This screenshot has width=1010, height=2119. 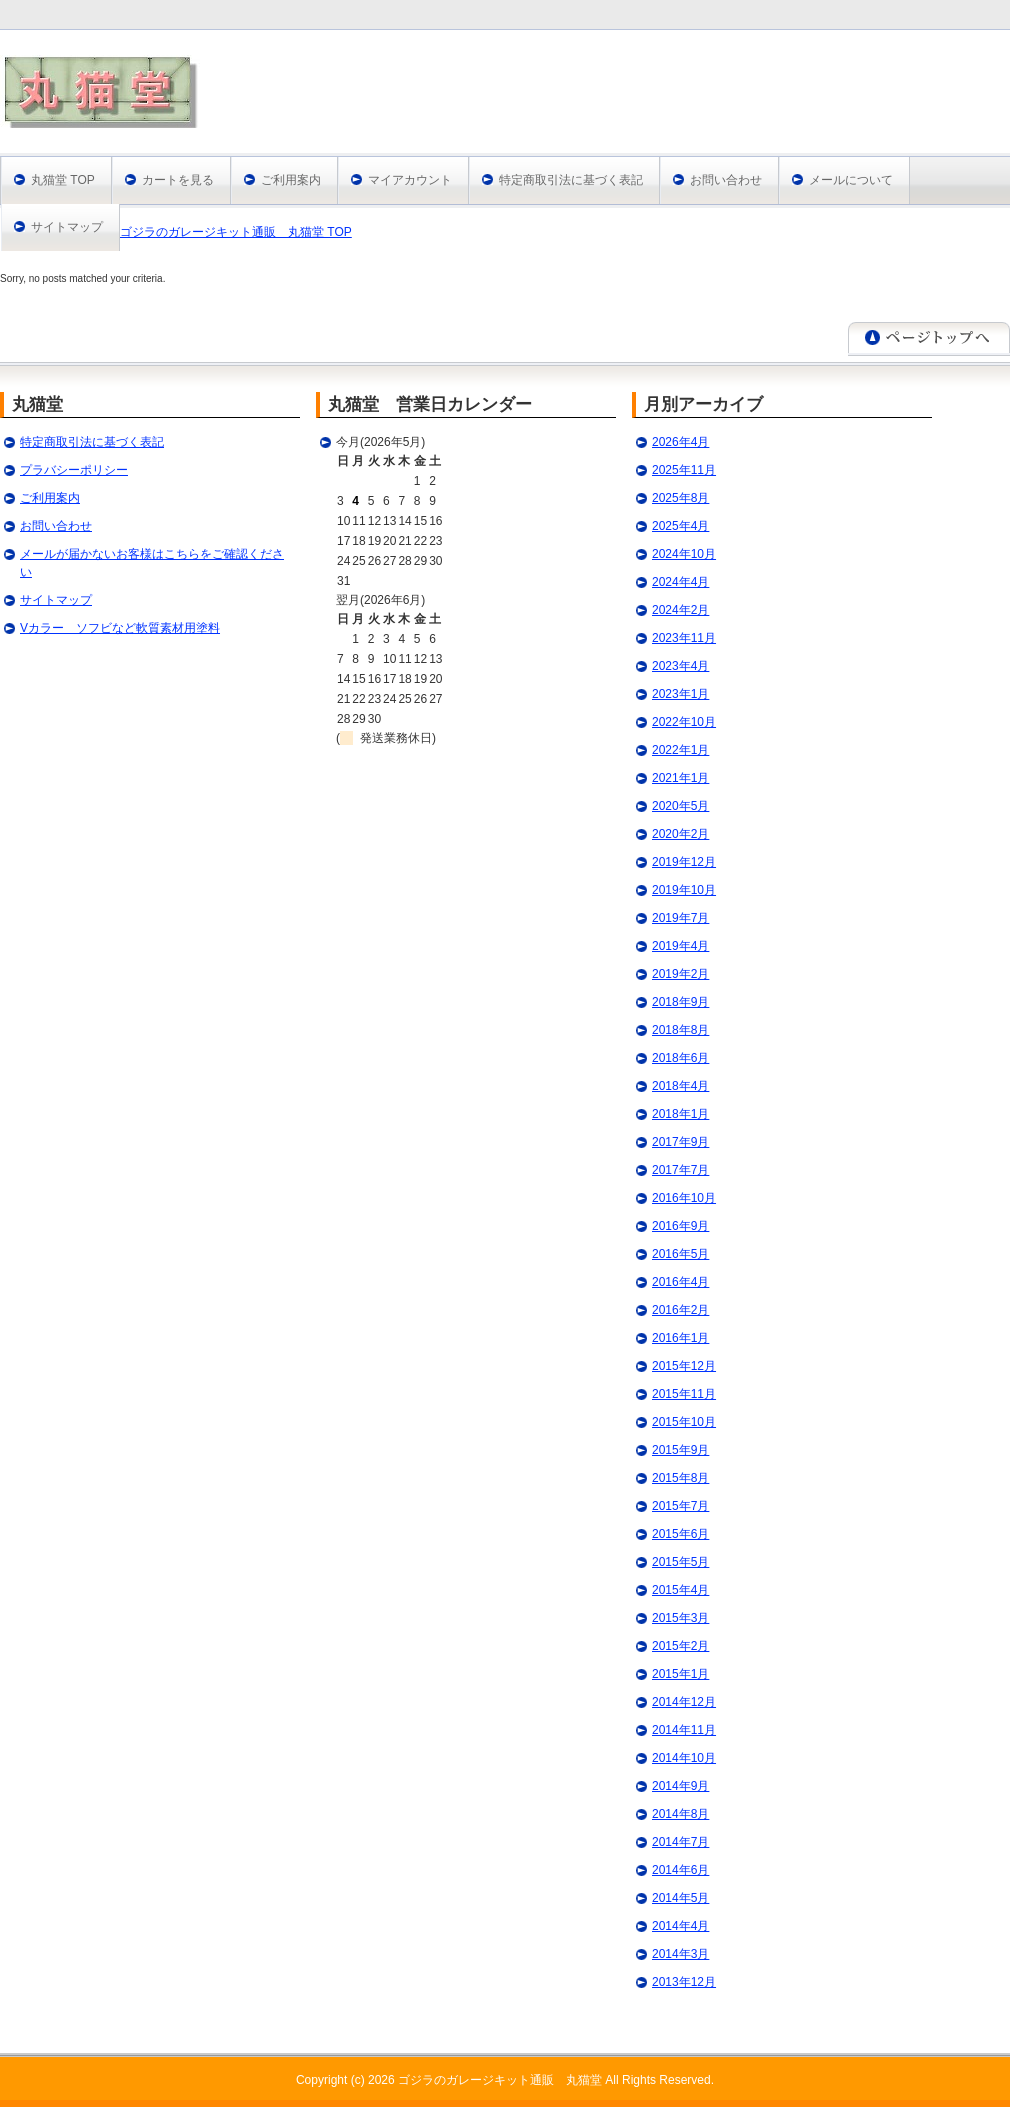 What do you see at coordinates (680, 1534) in the screenshot?
I see `2015年6月` at bounding box center [680, 1534].